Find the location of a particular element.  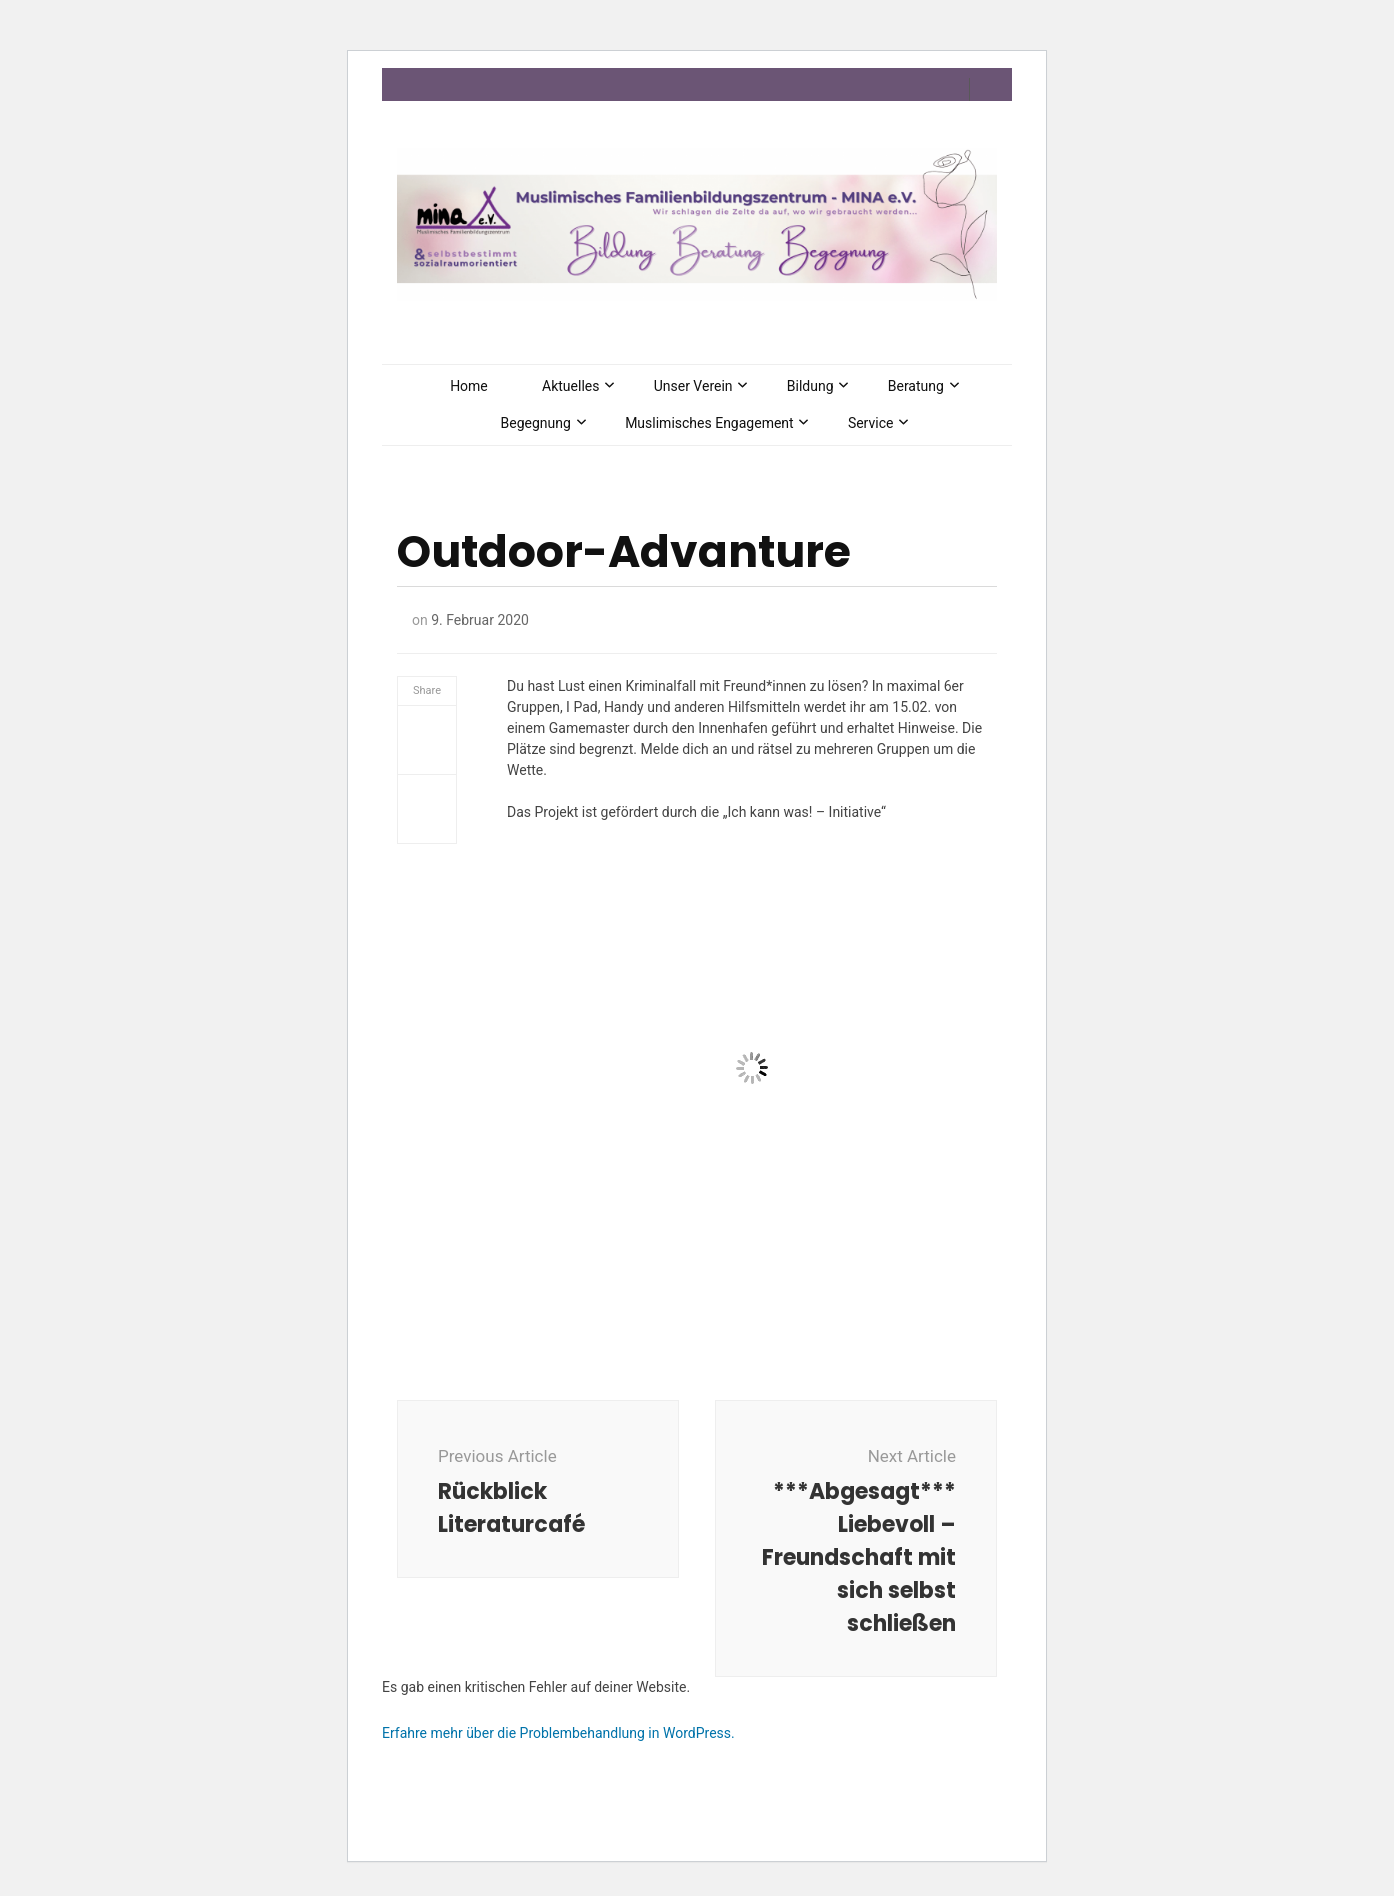

Beratung is located at coordinates (916, 386).